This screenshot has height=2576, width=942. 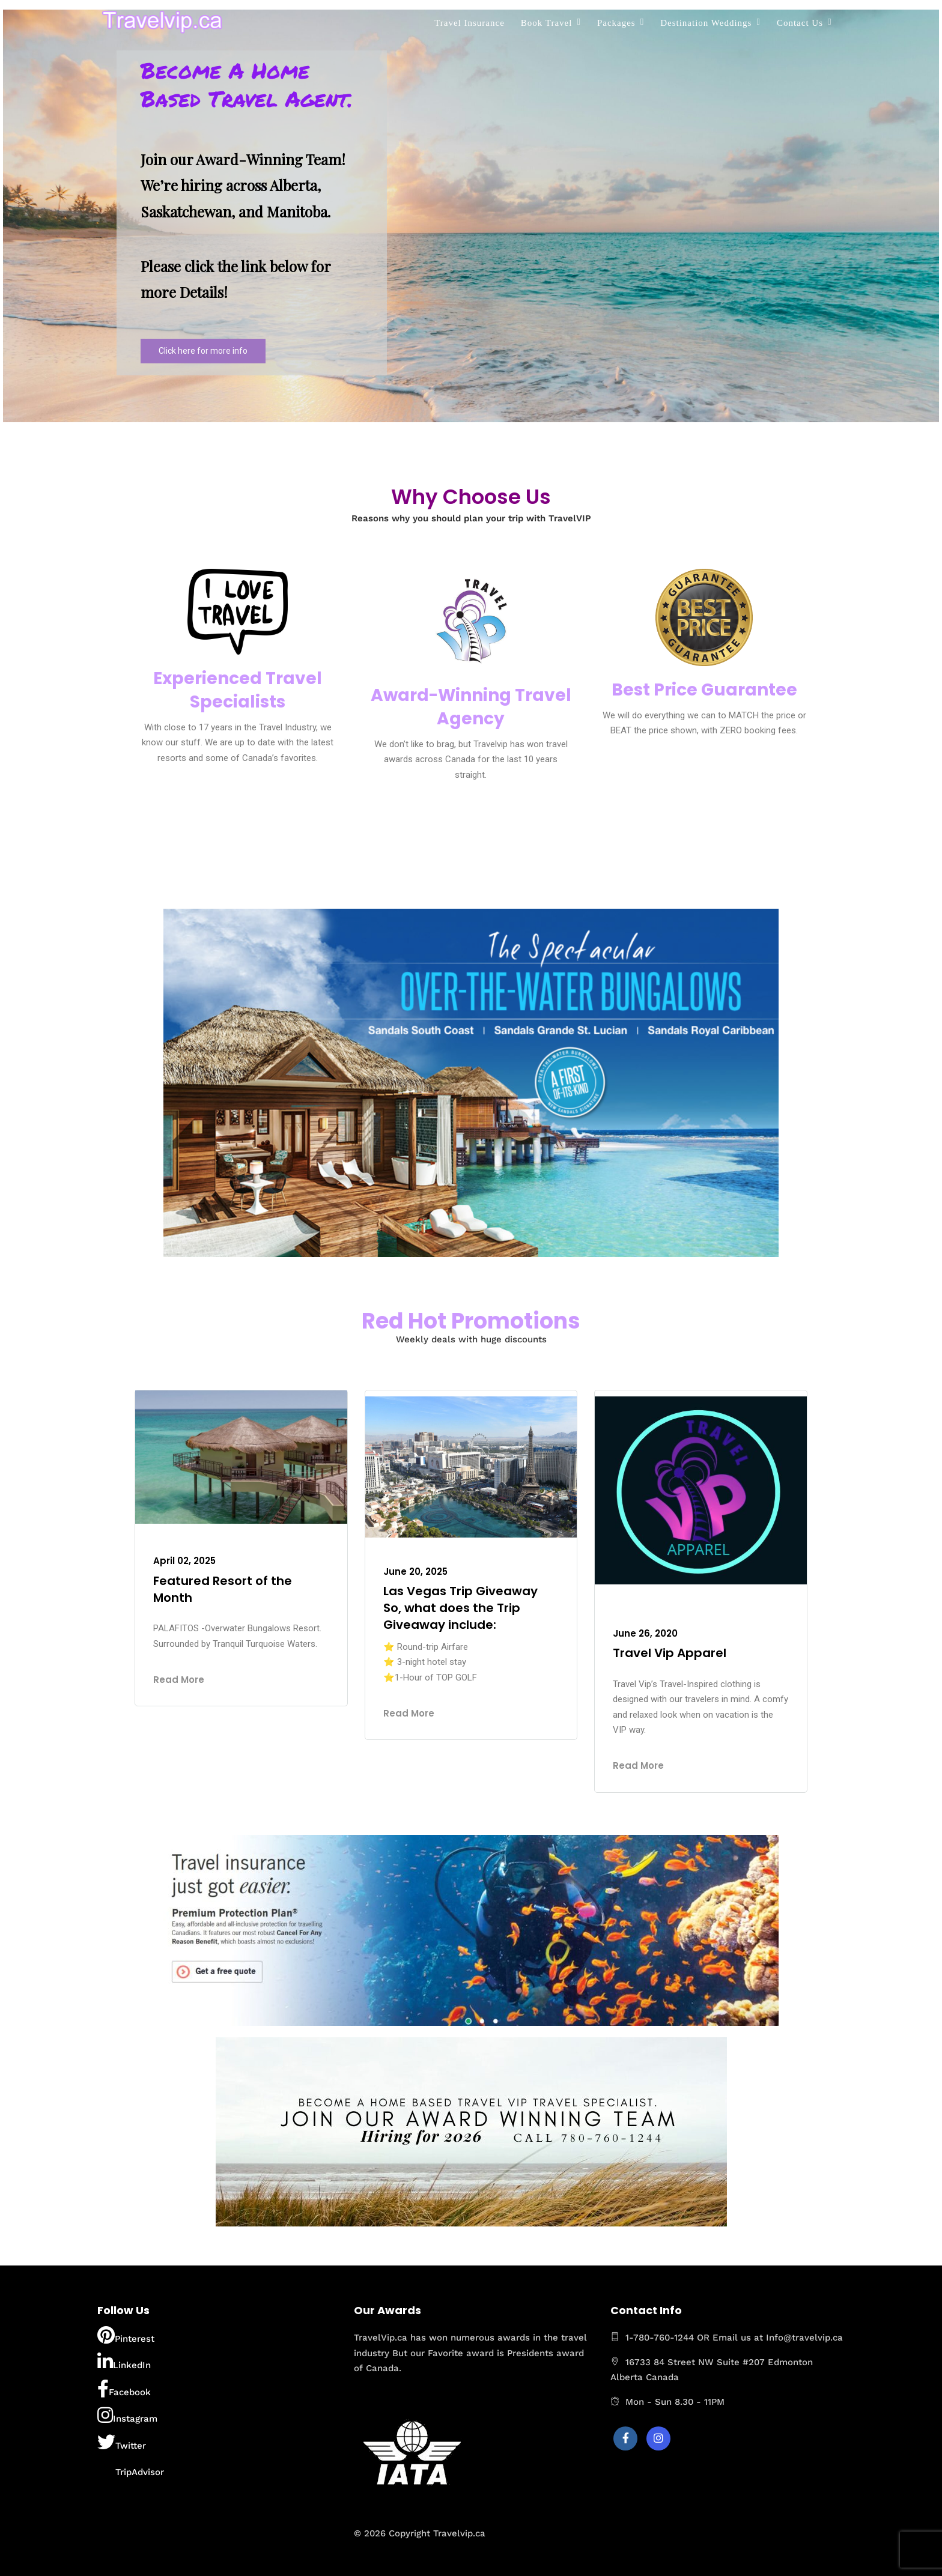 I want to click on June 26, 2020, so click(x=645, y=1633).